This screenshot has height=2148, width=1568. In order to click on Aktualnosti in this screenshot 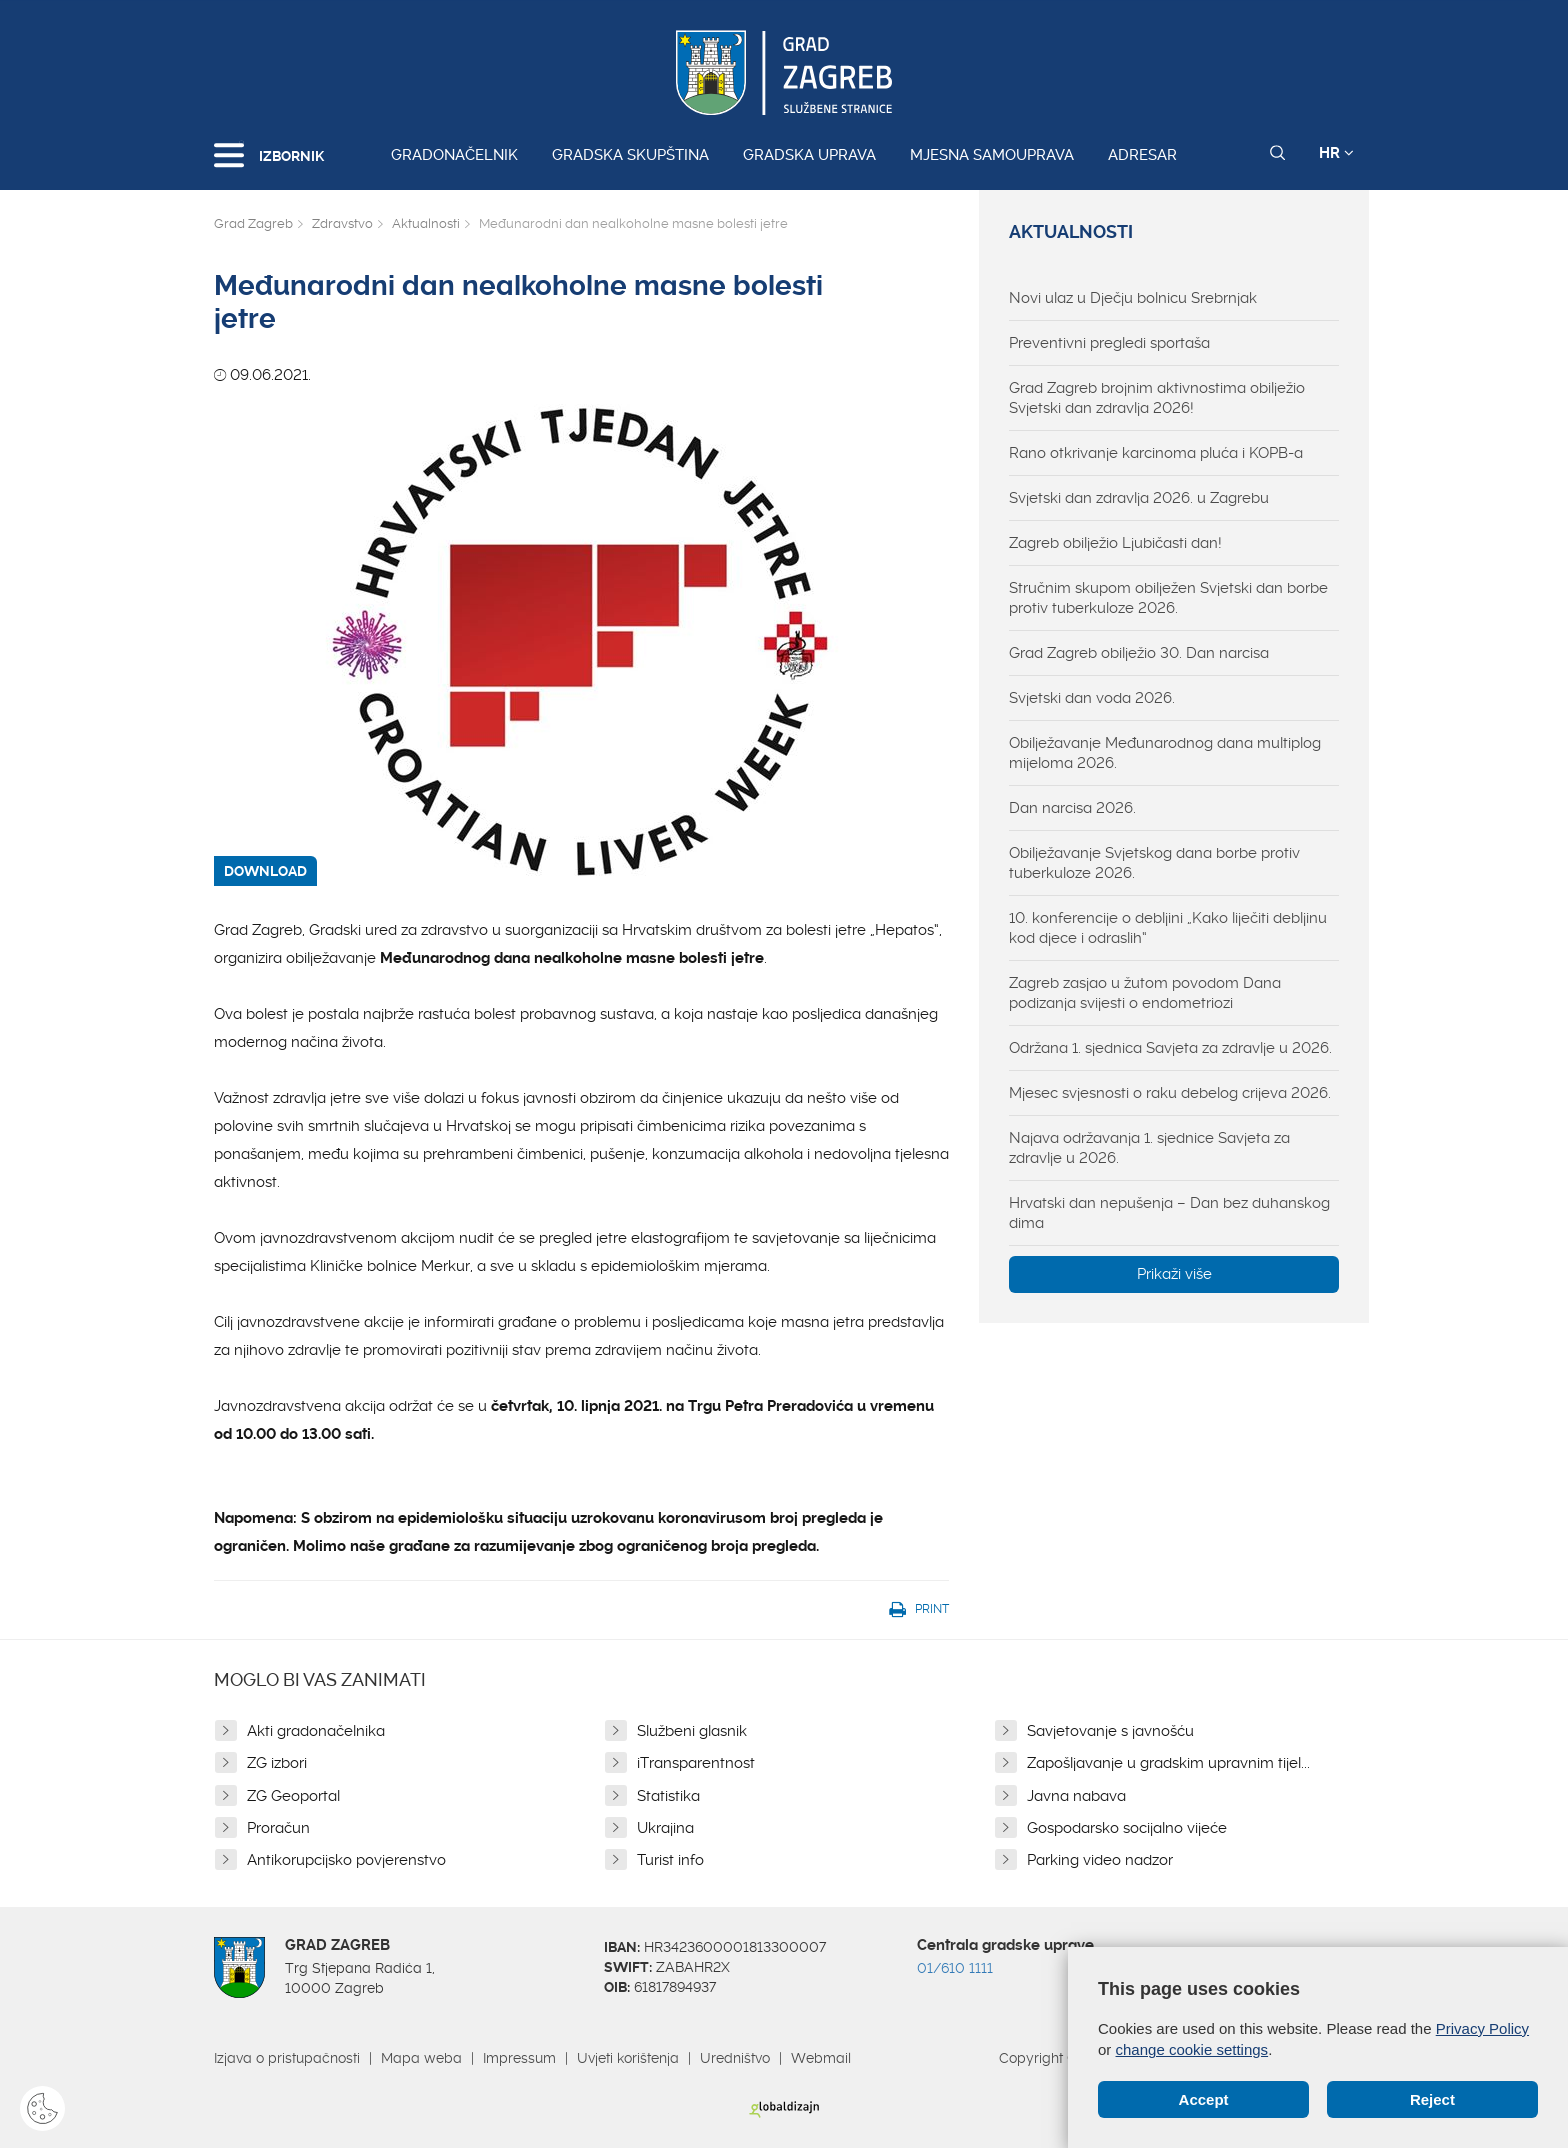, I will do `click(426, 223)`.